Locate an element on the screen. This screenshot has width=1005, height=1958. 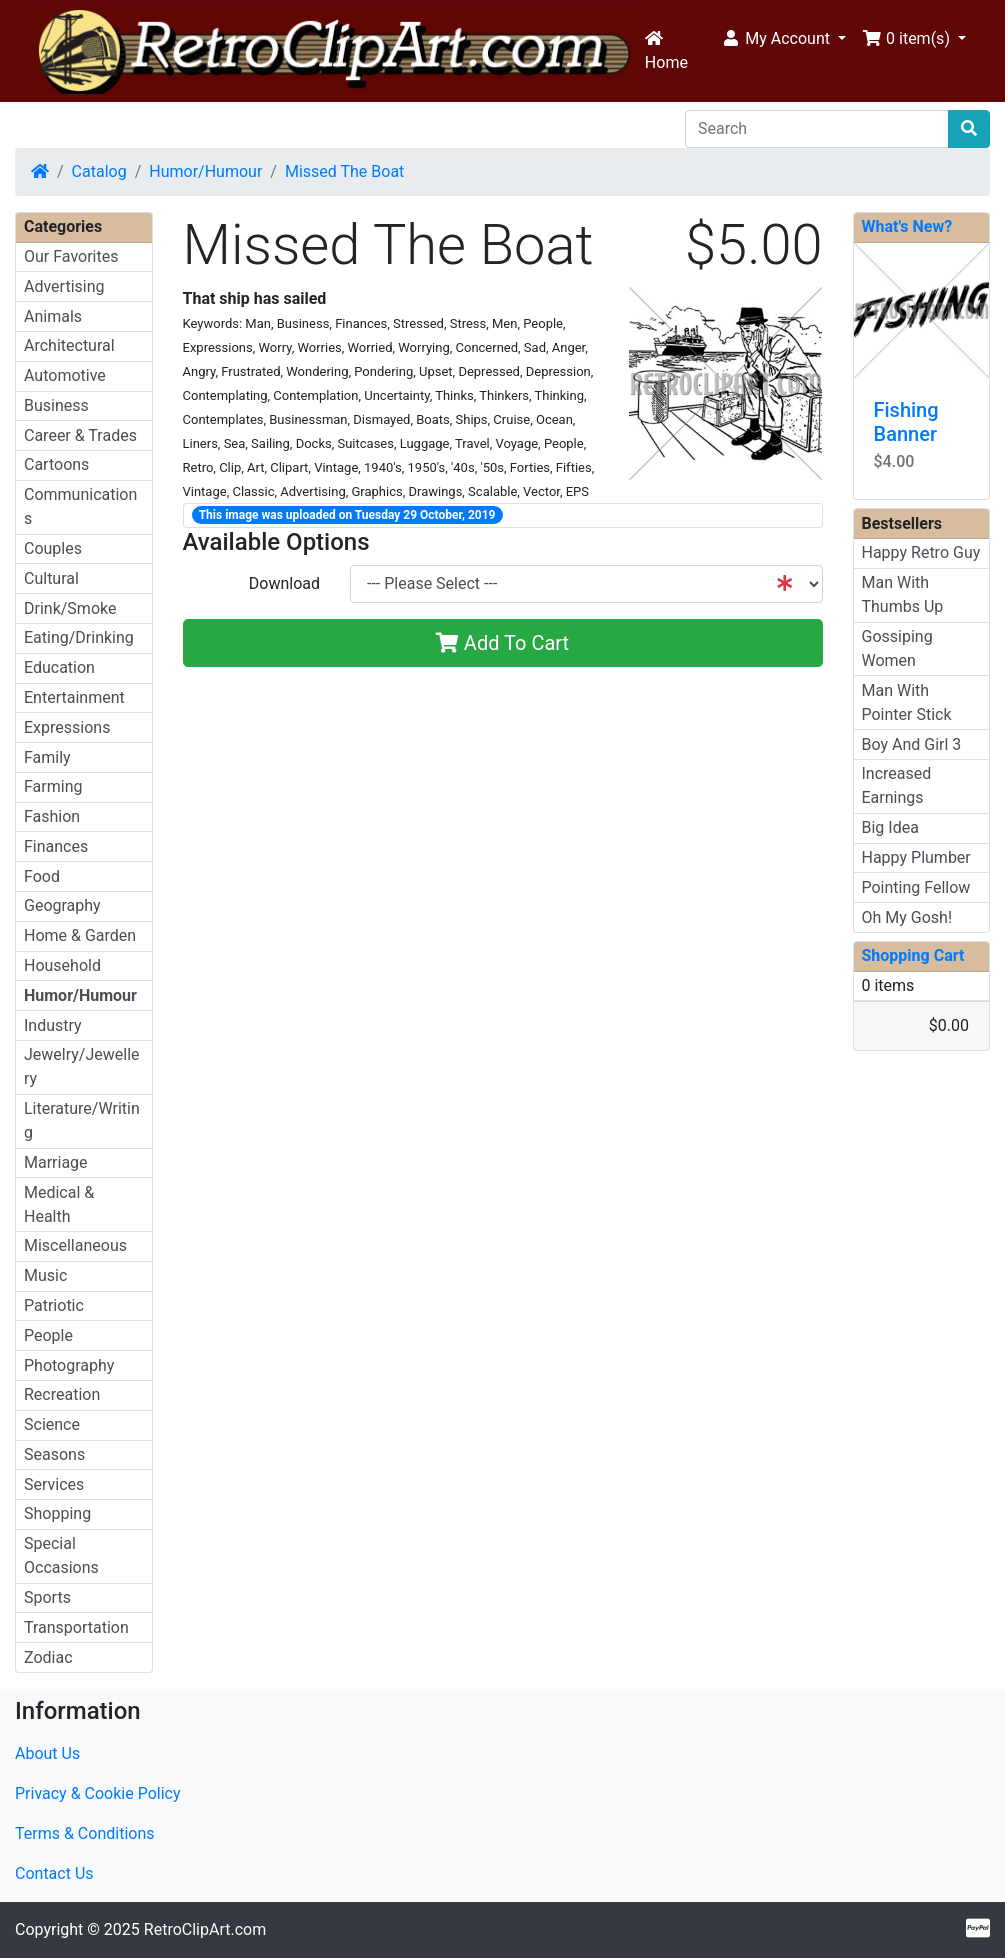
Boy And Girl 3 is located at coordinates (912, 744).